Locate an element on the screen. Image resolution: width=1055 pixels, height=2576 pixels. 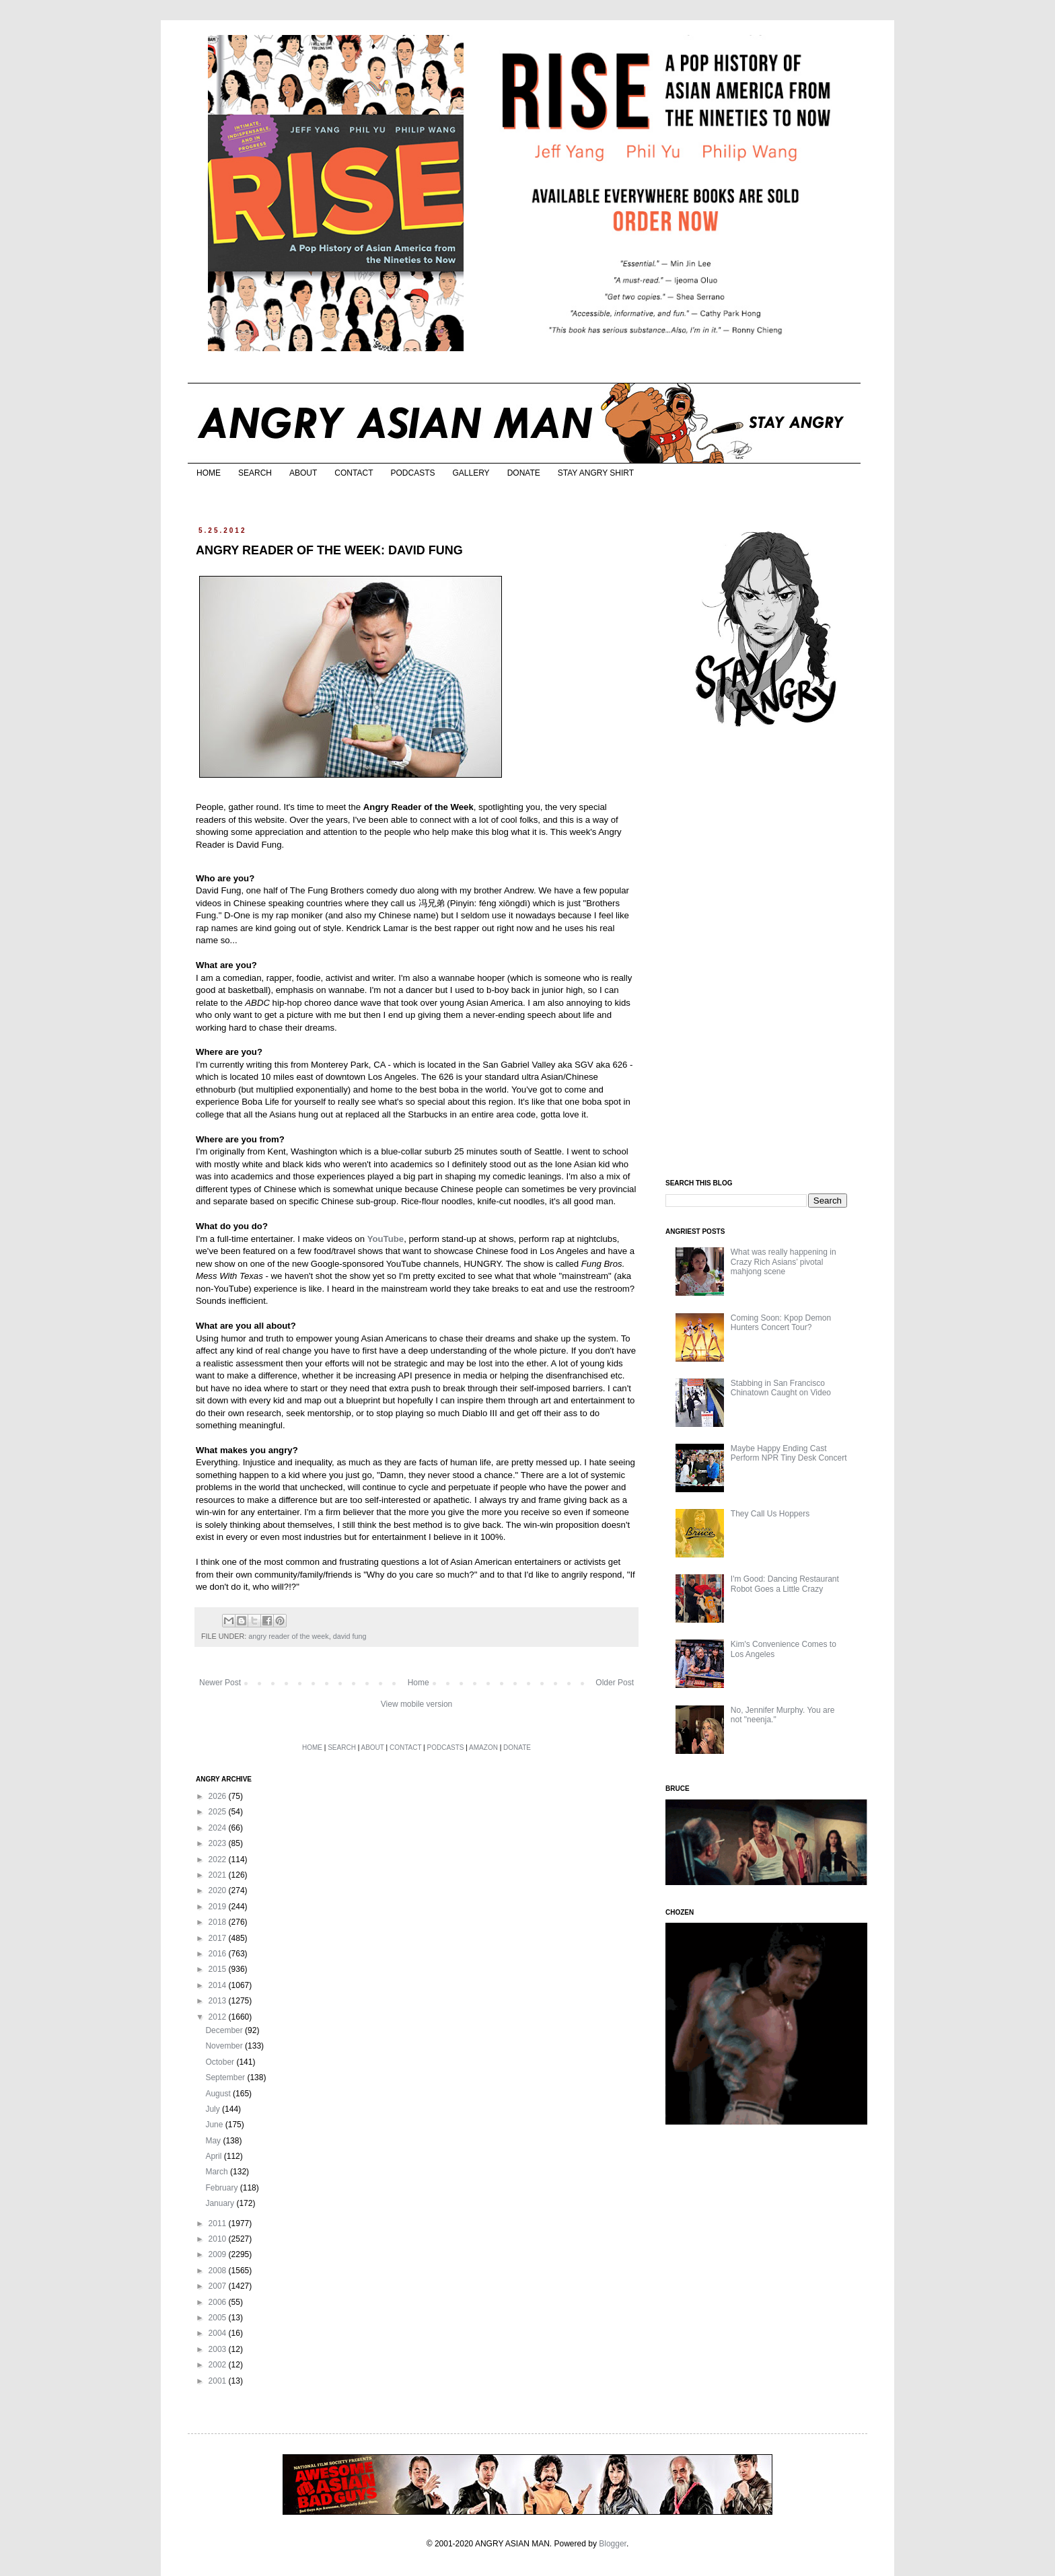
2017 is located at coordinates (219, 1938).